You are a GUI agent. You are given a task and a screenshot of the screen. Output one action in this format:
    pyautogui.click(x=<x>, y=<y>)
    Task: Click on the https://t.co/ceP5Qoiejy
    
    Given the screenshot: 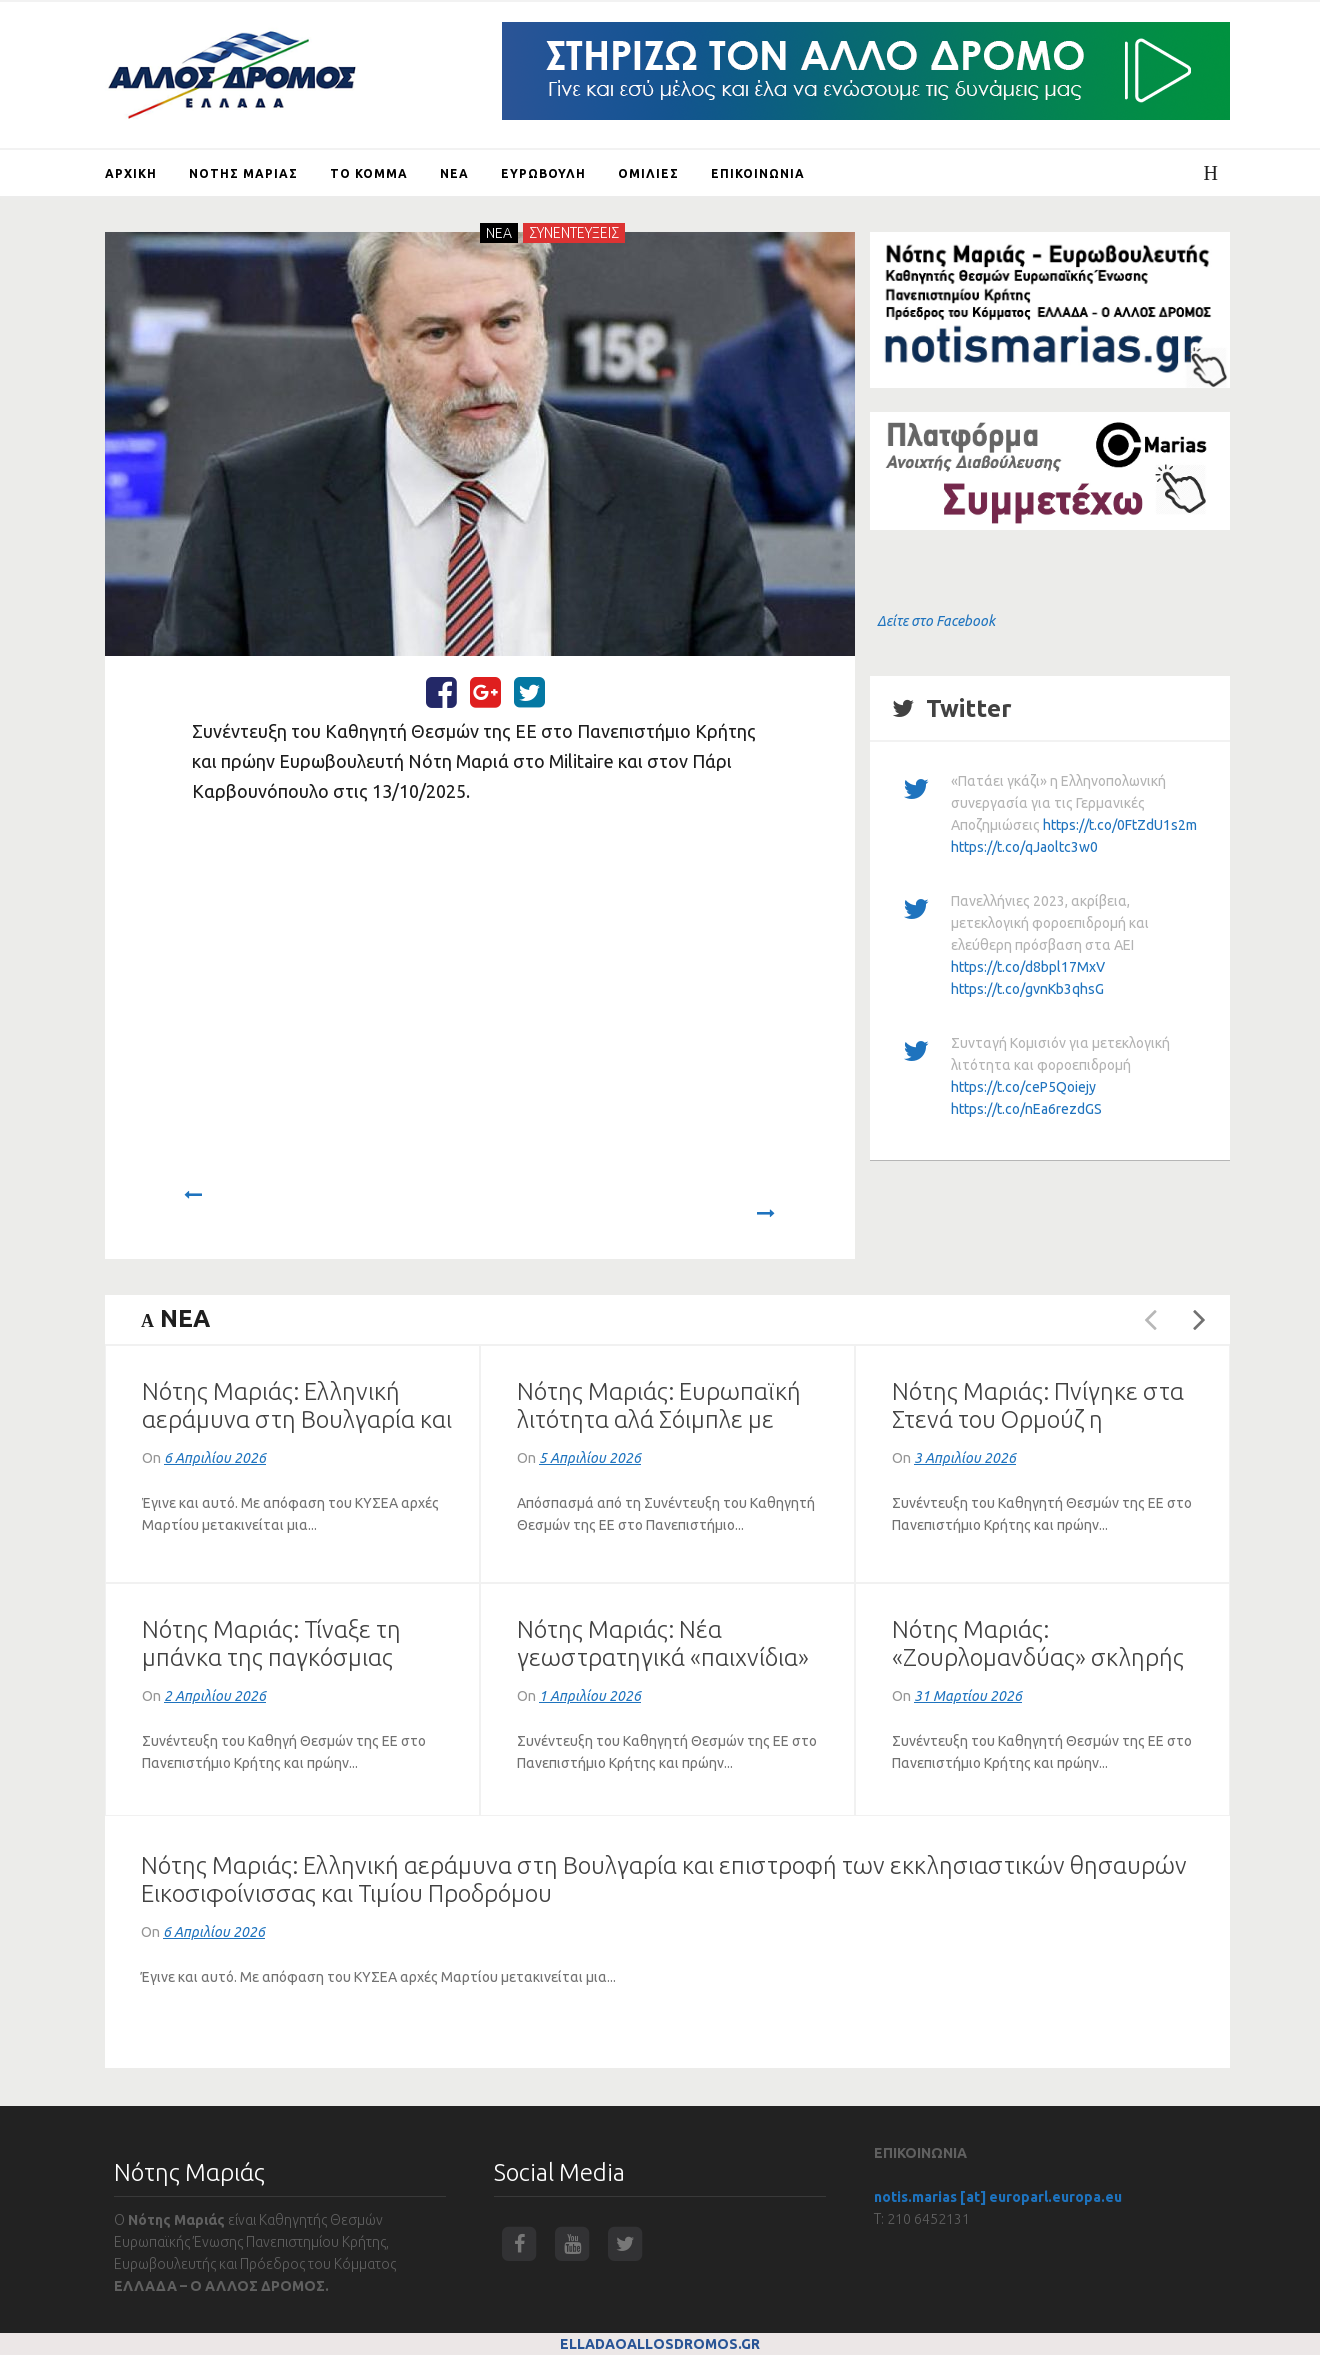 What is the action you would take?
    pyautogui.click(x=1023, y=1087)
    